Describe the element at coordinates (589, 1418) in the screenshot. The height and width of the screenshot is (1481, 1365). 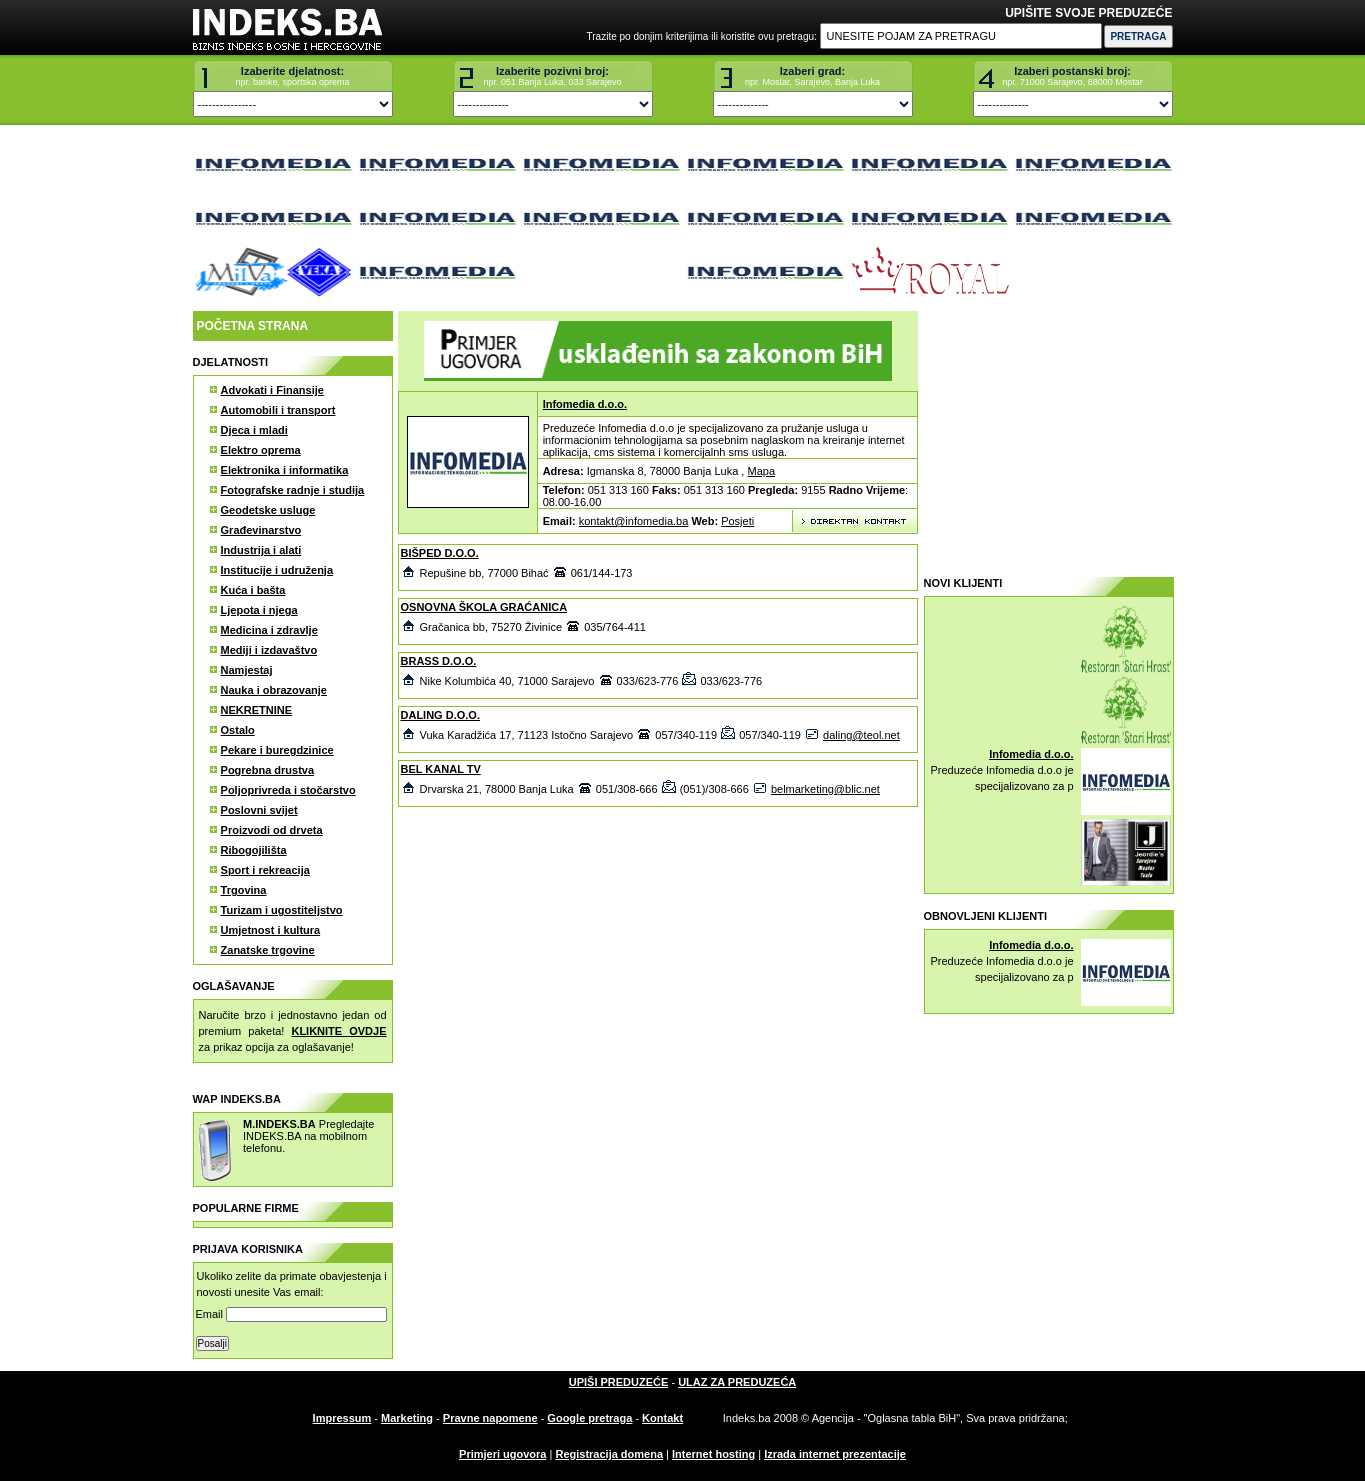
I see `Google pretraga` at that location.